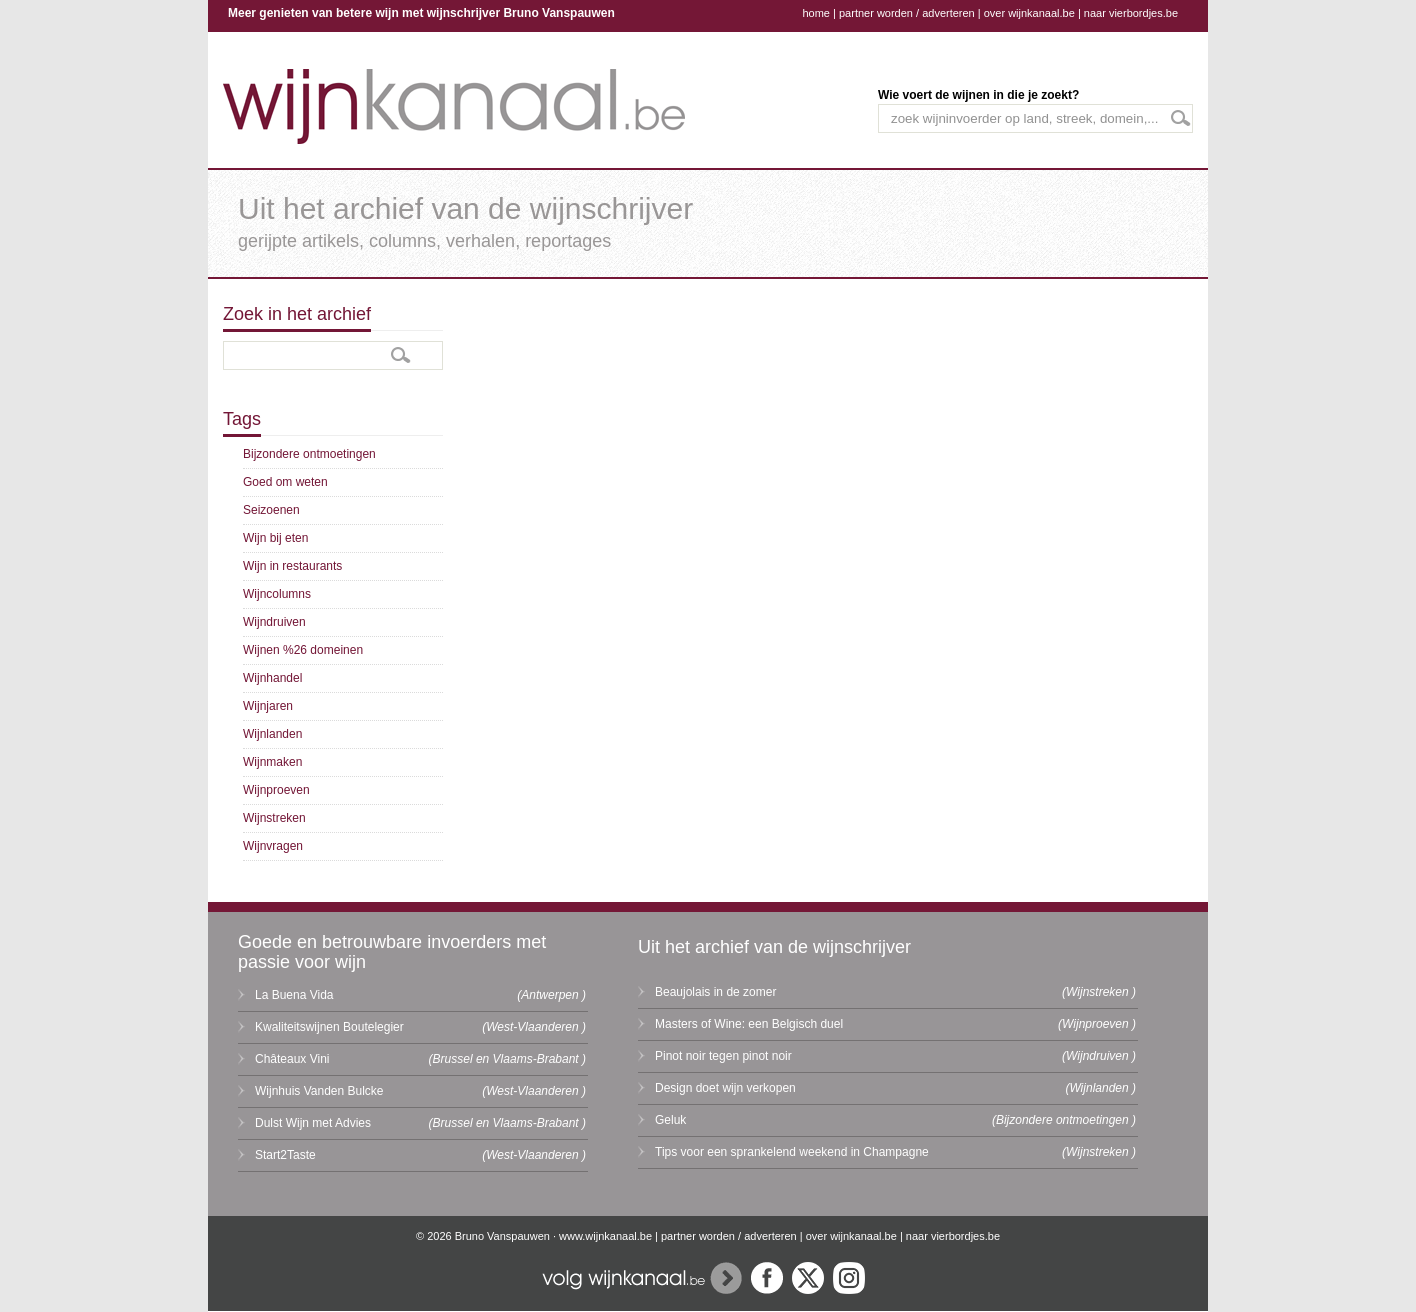  I want to click on Tips voor een sprankelend weekend in Champagne, so click(792, 1152).